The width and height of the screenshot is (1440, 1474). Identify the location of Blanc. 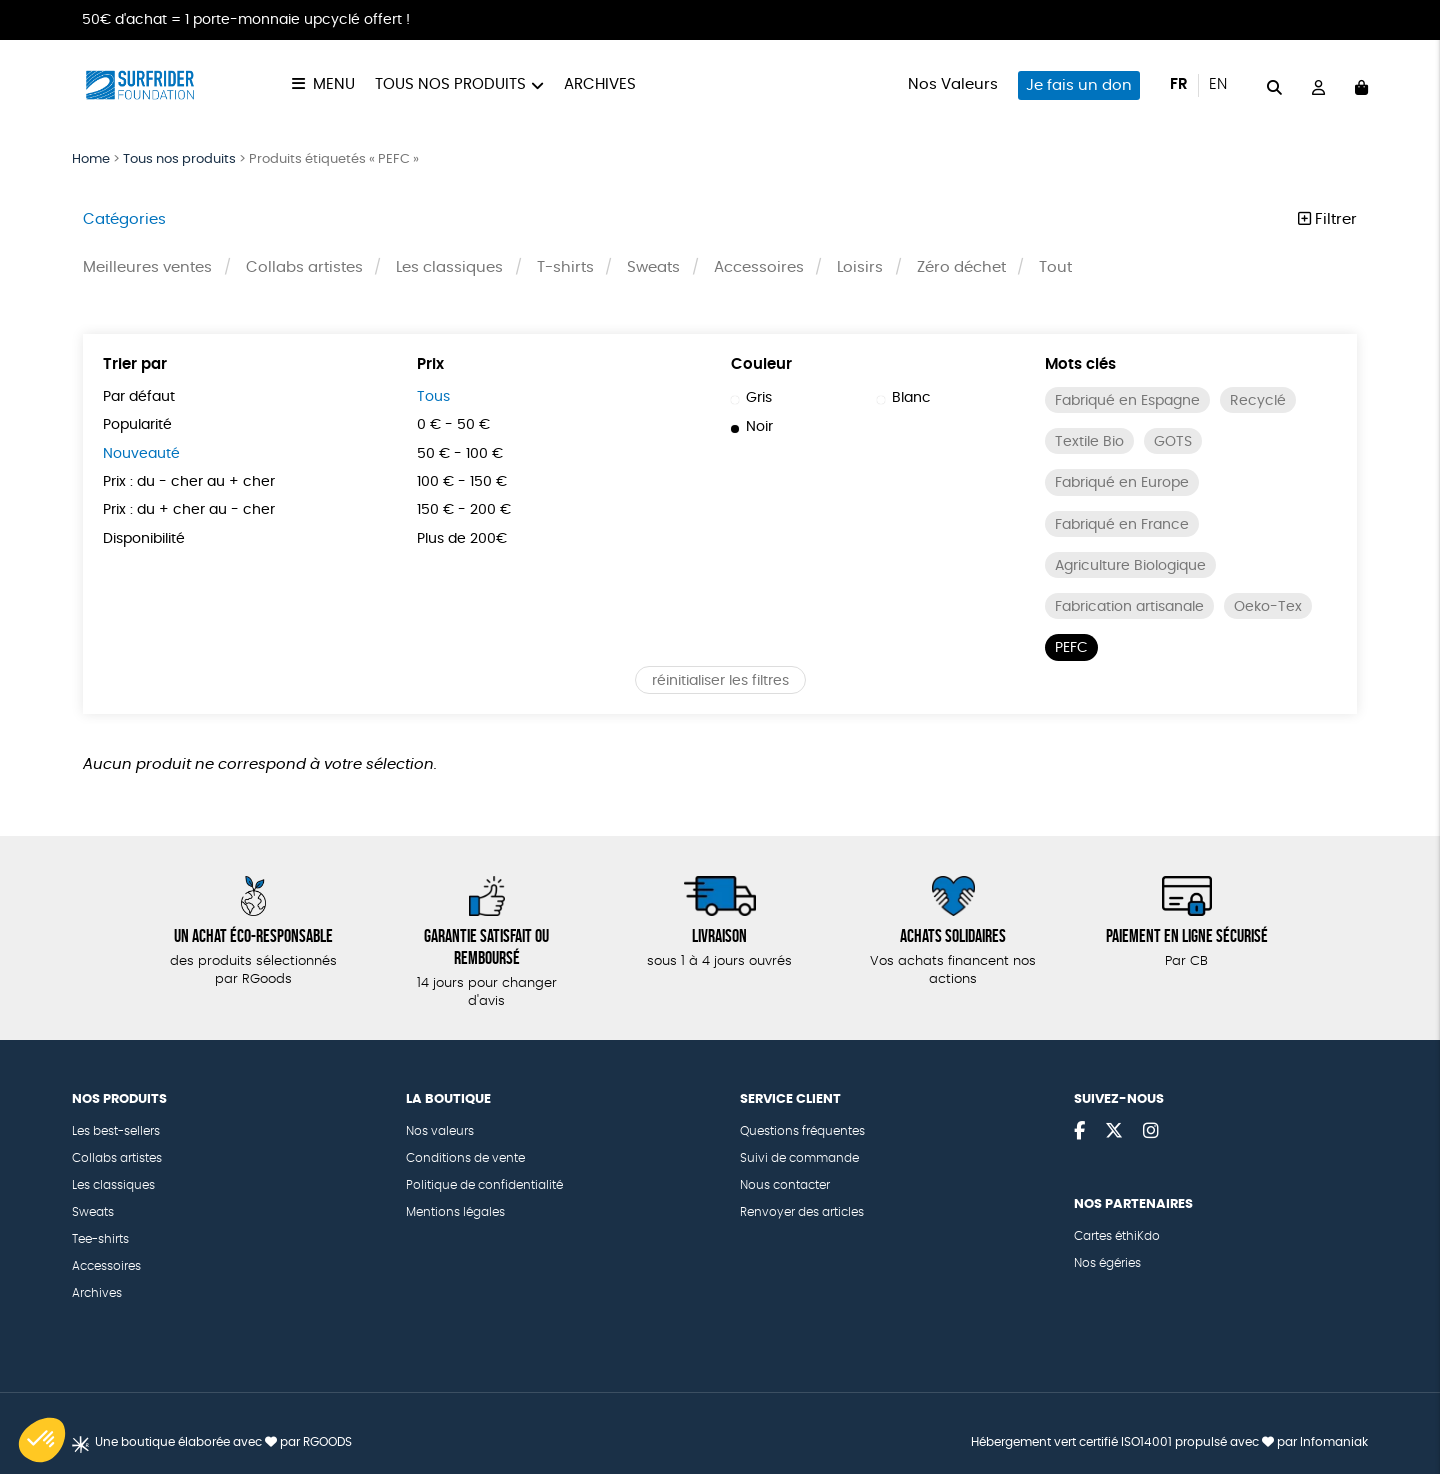
(904, 398).